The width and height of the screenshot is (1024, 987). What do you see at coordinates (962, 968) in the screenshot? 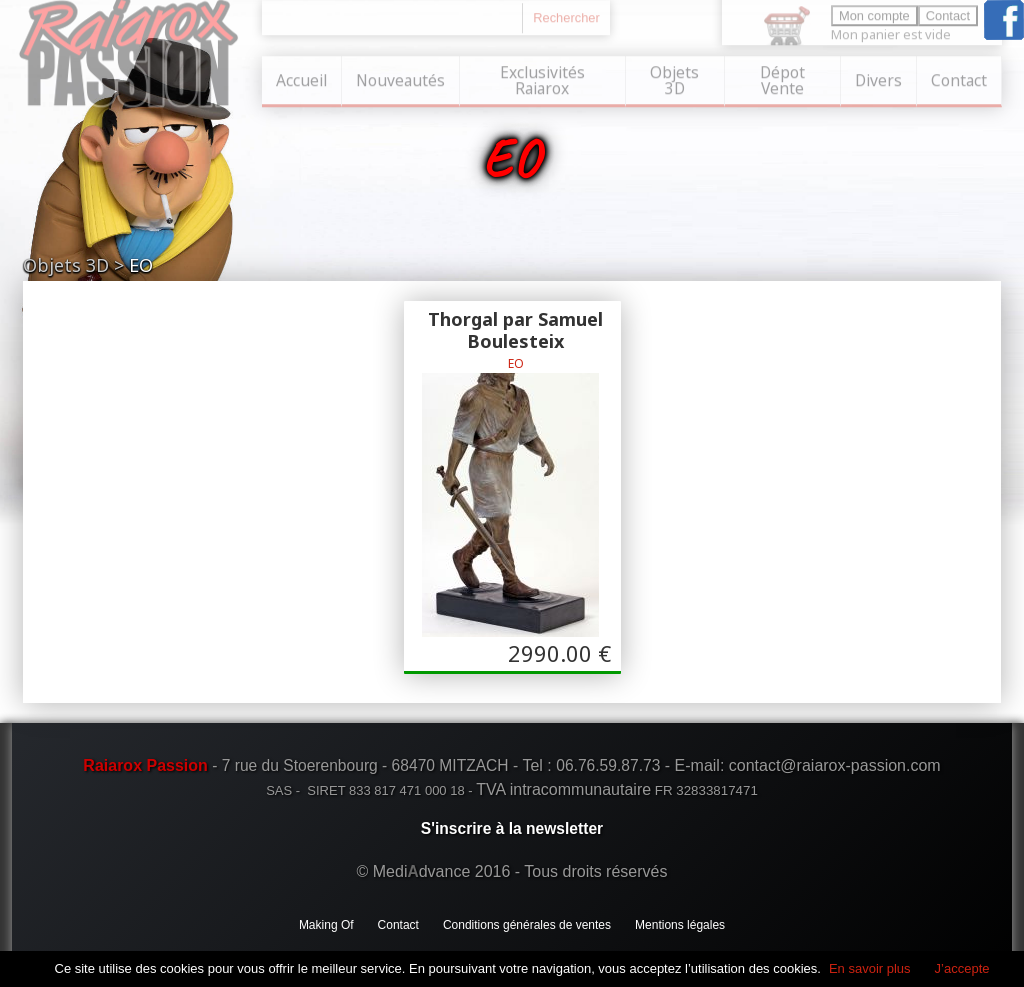
I see `J’accepte` at bounding box center [962, 968].